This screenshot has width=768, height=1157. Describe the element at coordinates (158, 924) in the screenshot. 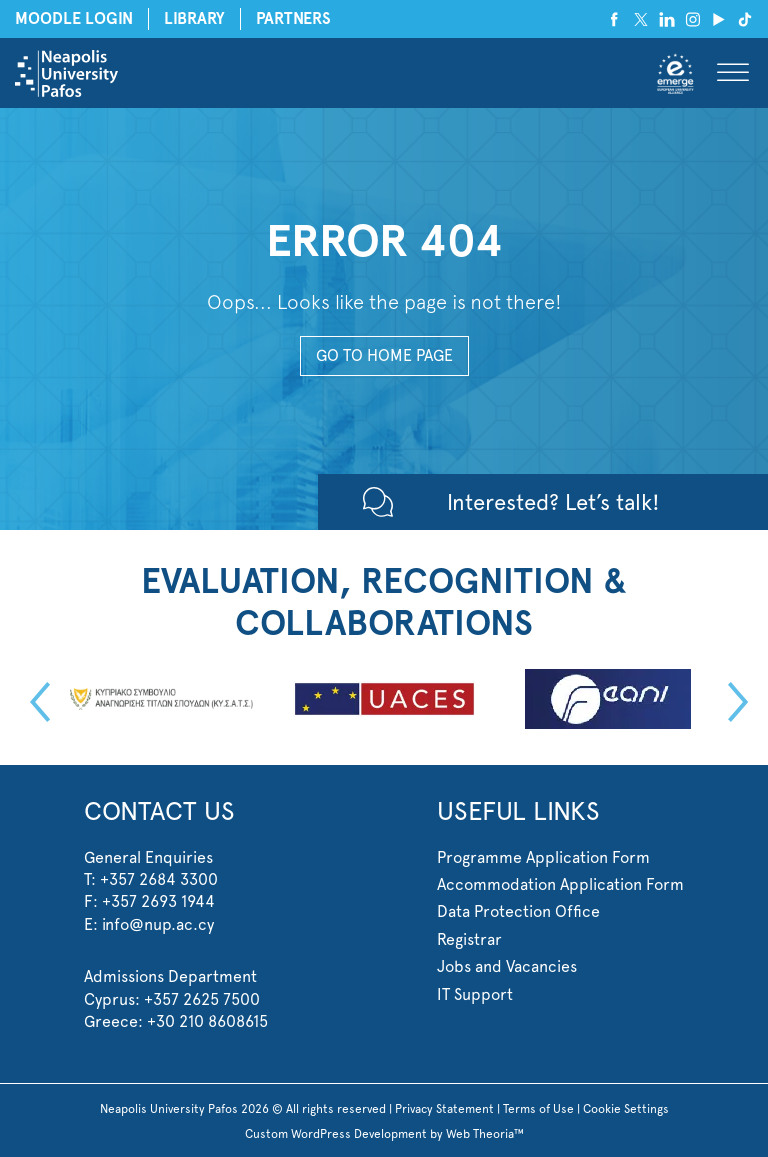

I see `info@nup.ac.cy` at that location.